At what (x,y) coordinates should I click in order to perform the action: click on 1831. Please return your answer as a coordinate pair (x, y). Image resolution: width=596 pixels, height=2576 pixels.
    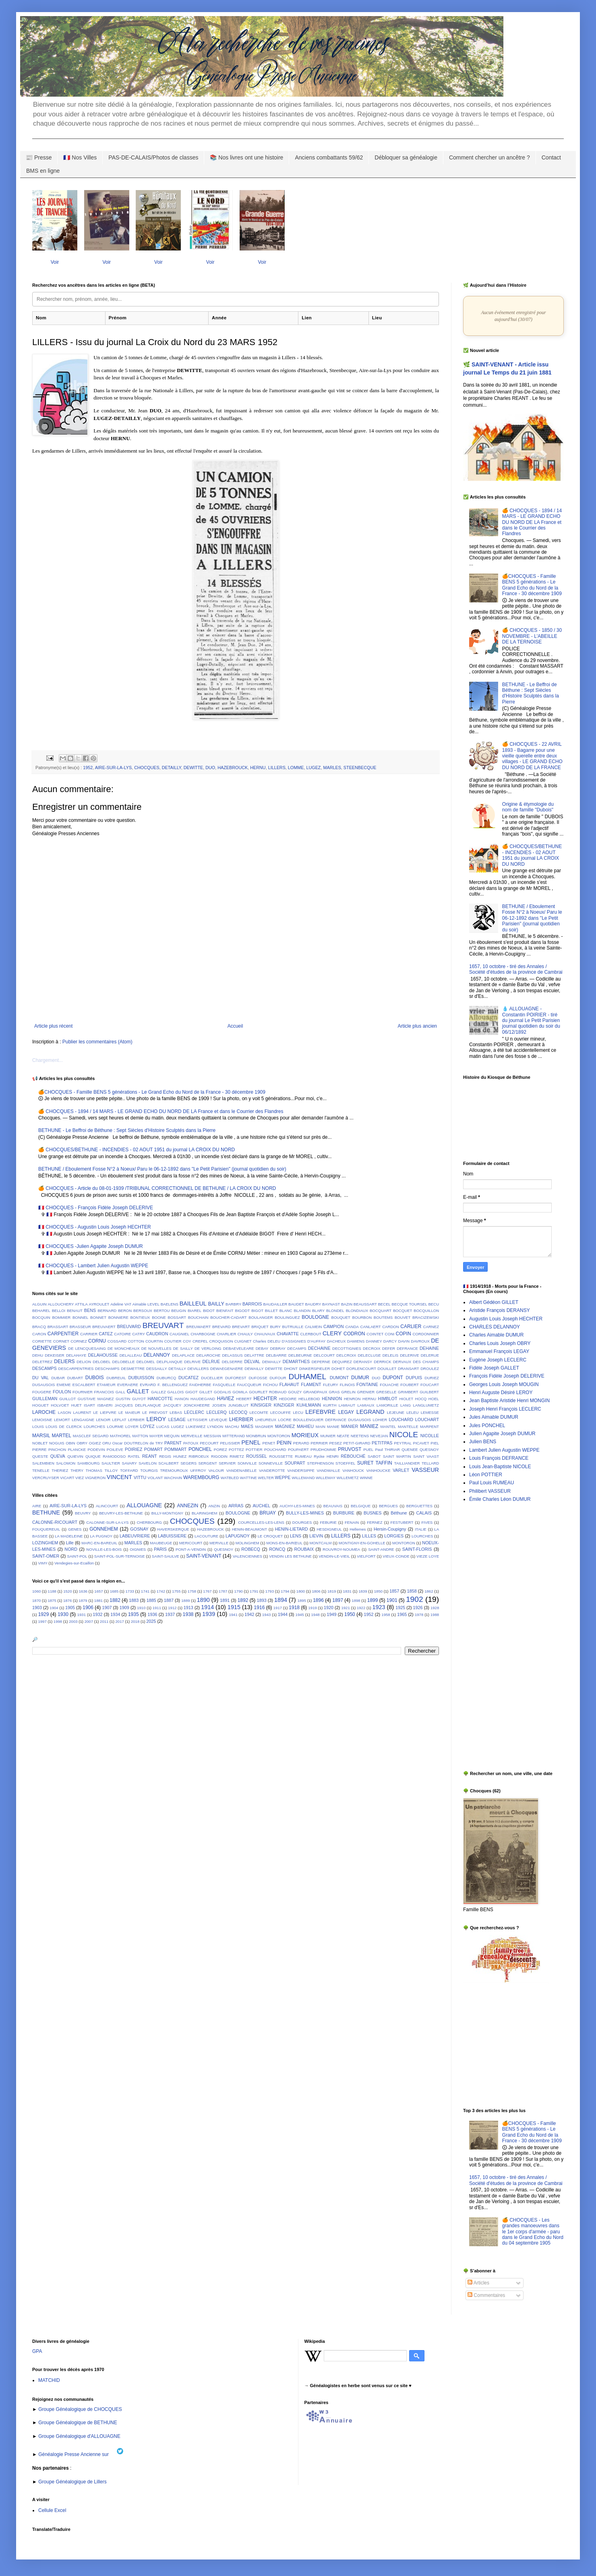
    Looking at the image, I should click on (347, 1591).